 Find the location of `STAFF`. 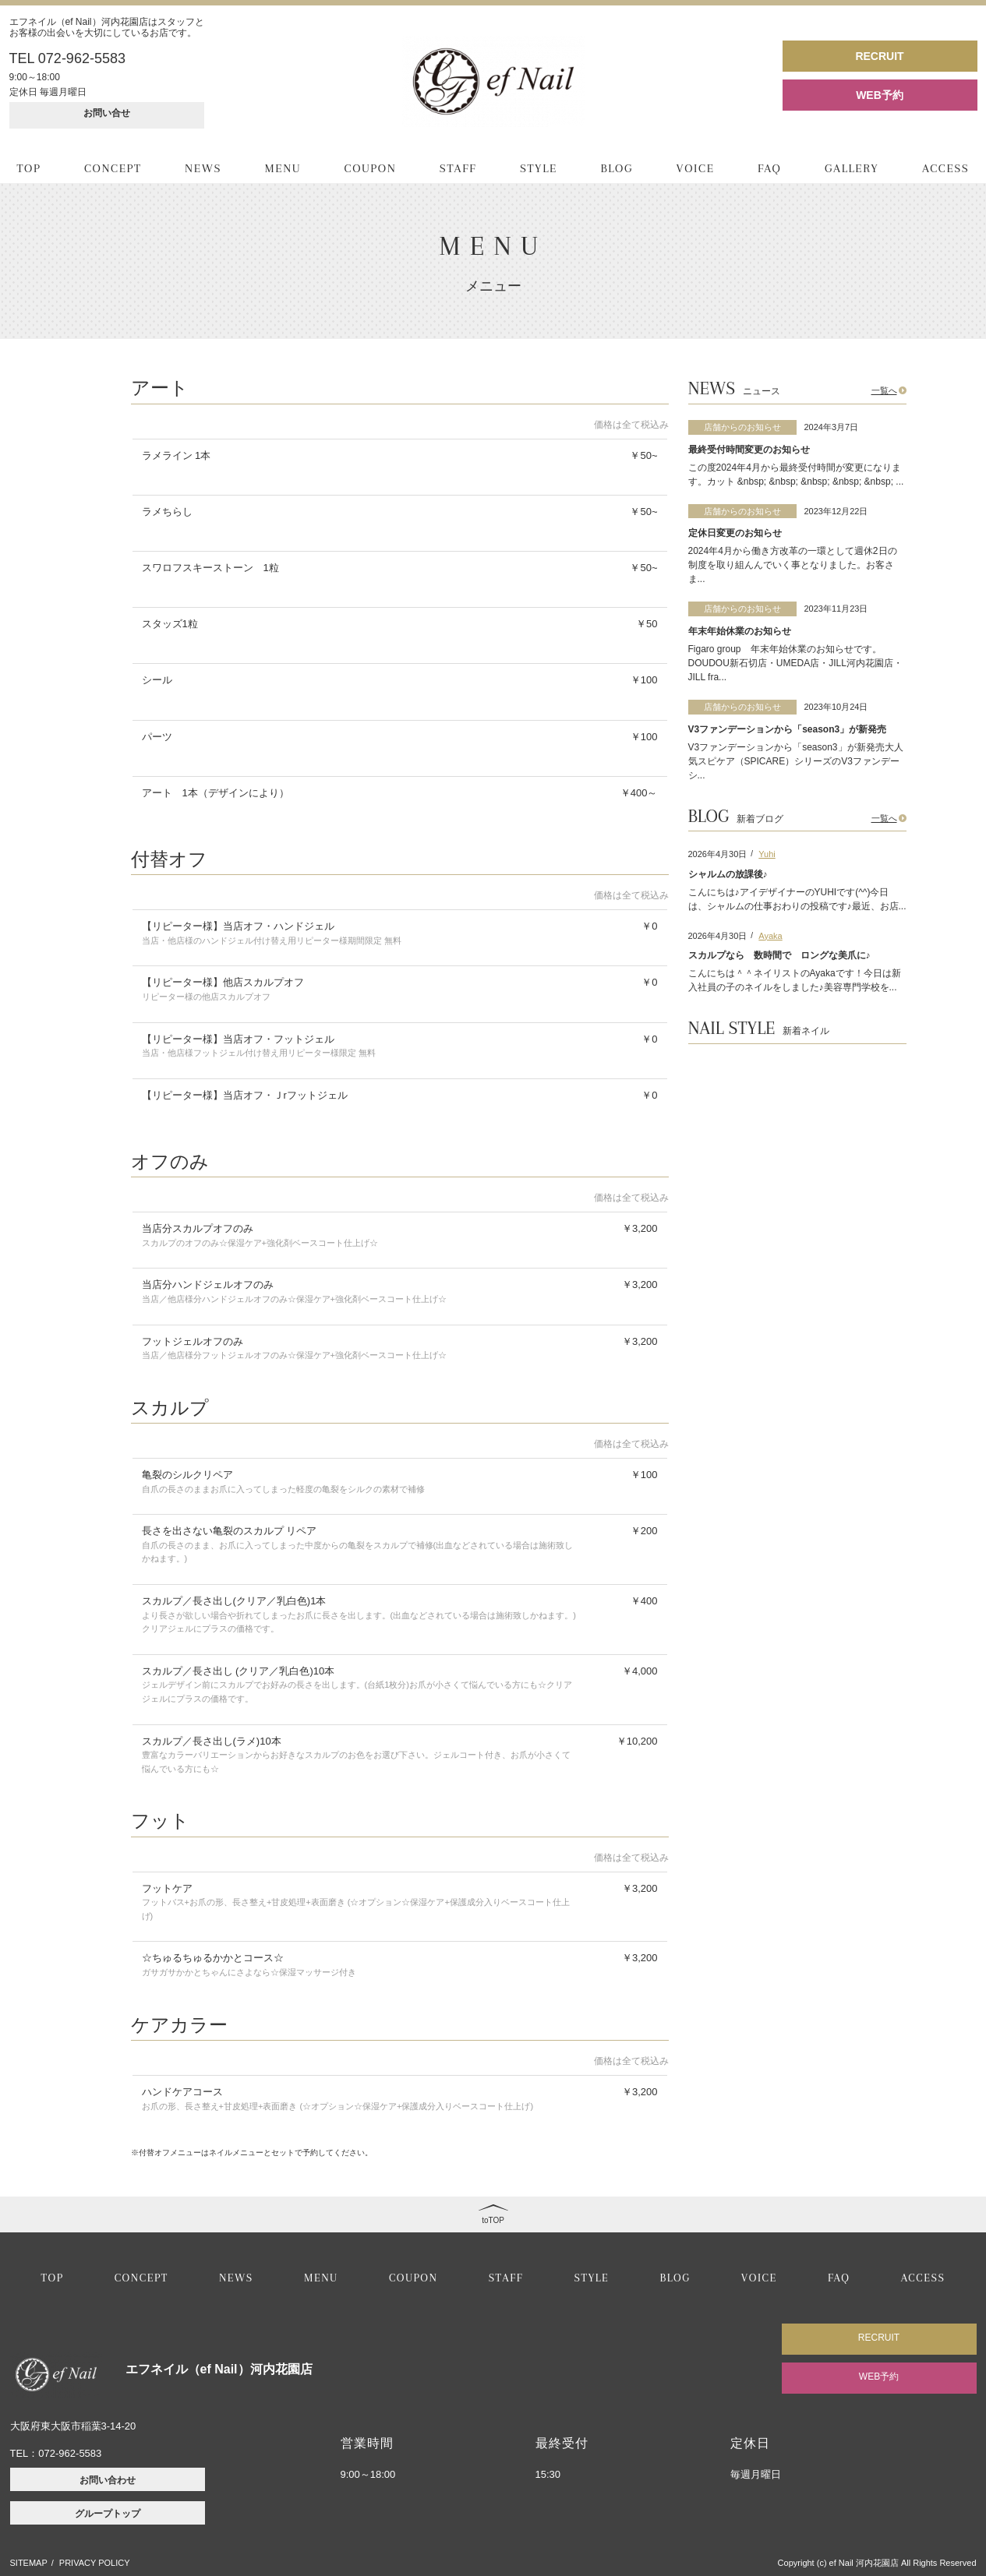

STAFF is located at coordinates (458, 168).